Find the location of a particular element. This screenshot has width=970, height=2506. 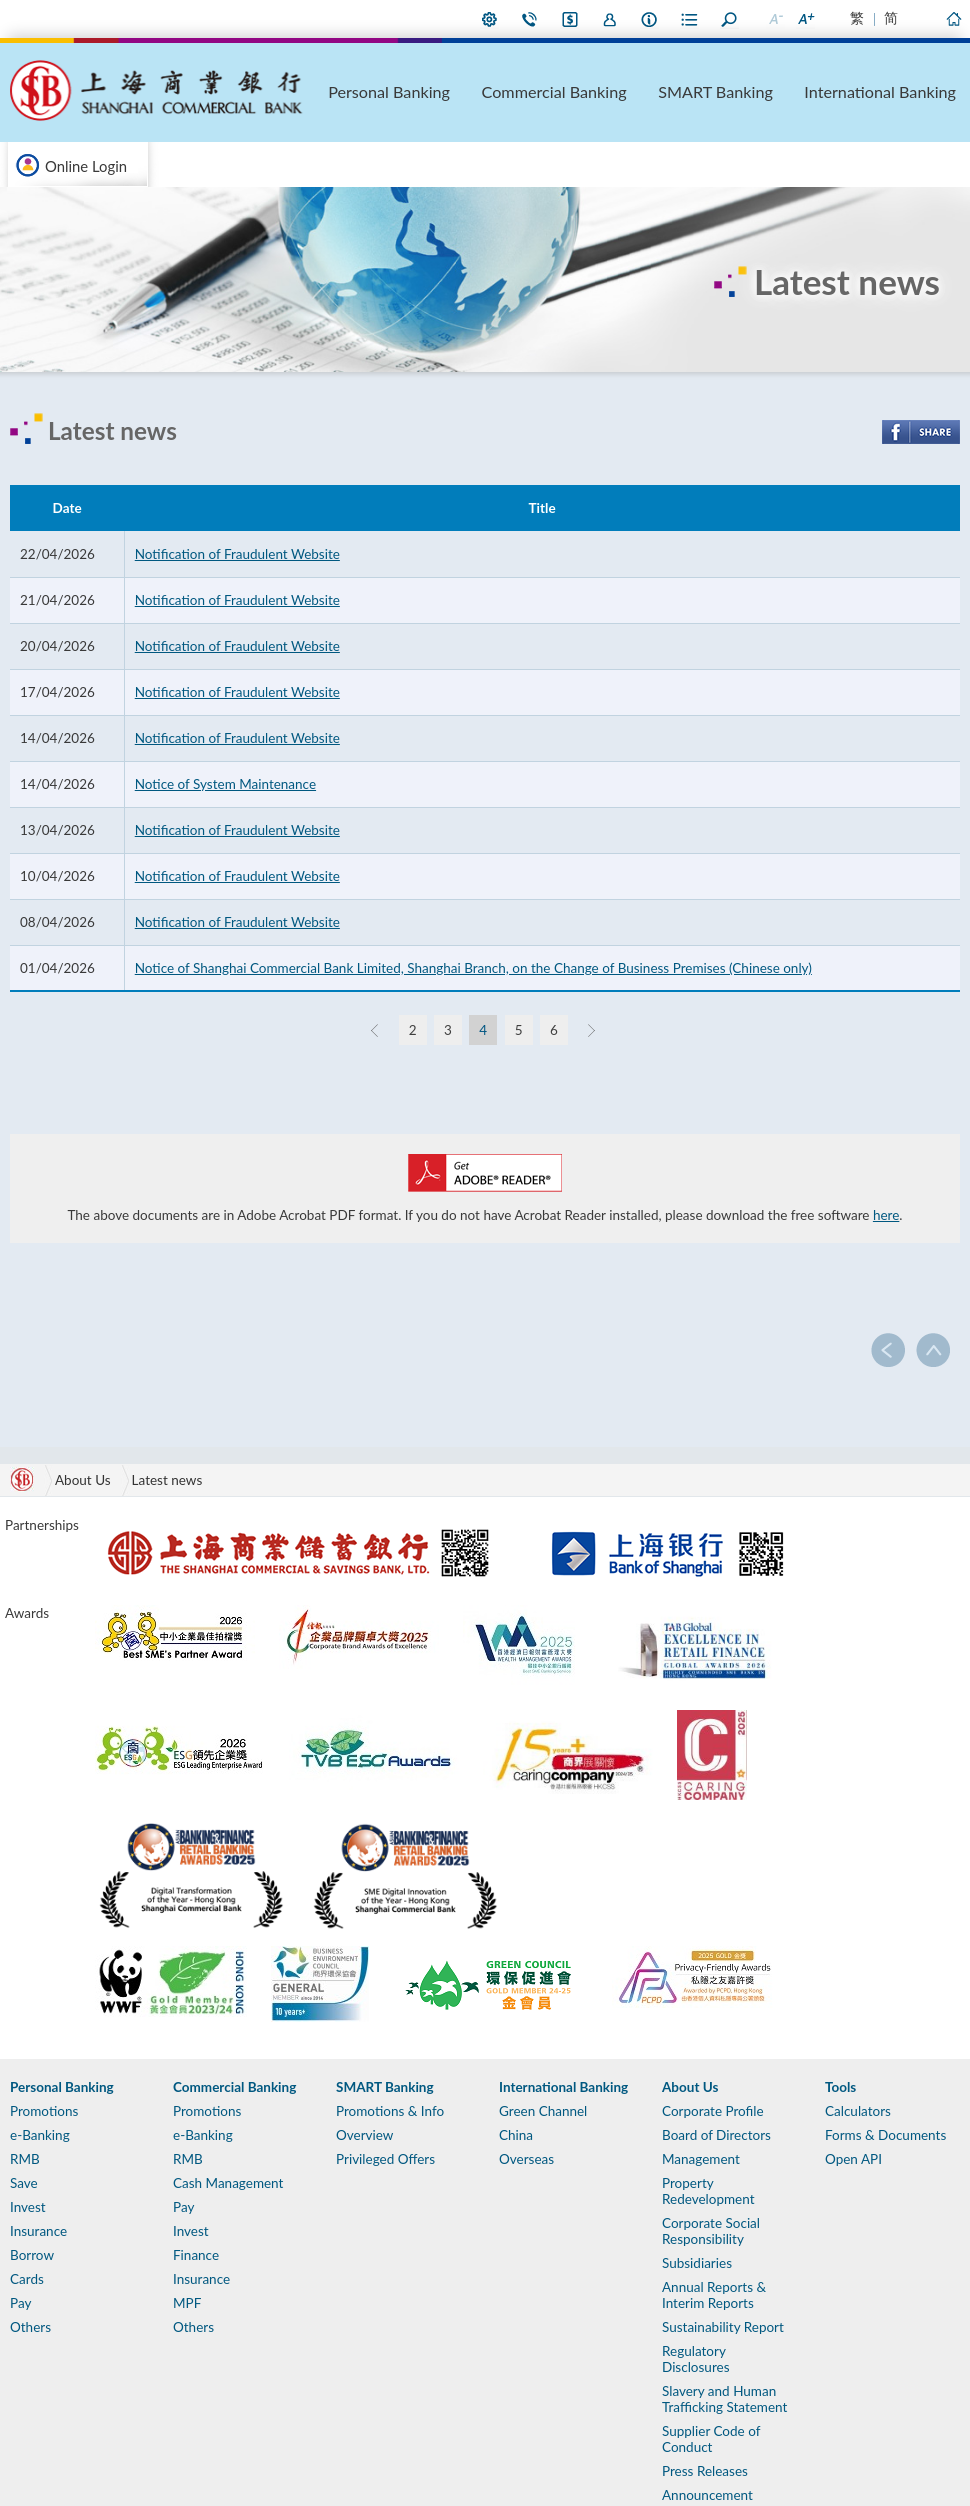

Save is located at coordinates (24, 2183).